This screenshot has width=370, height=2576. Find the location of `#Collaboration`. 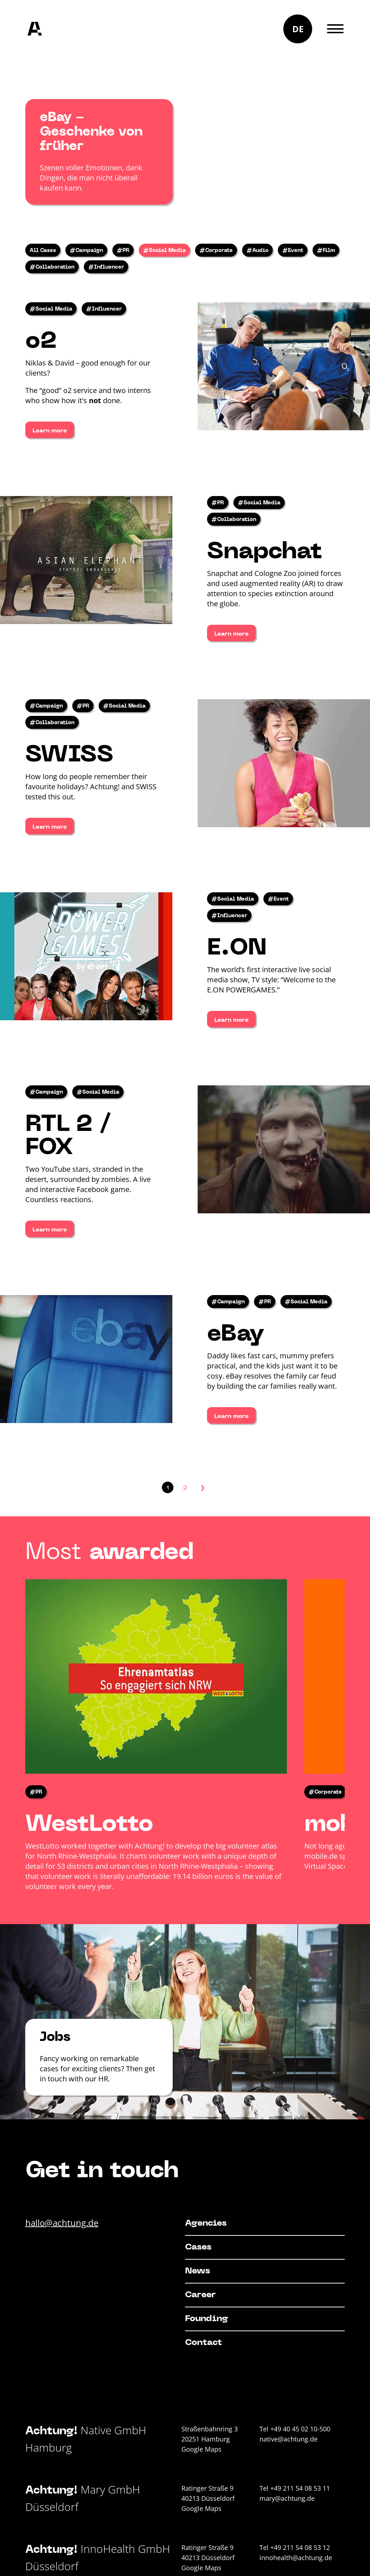

#Collaboration is located at coordinates (52, 267).